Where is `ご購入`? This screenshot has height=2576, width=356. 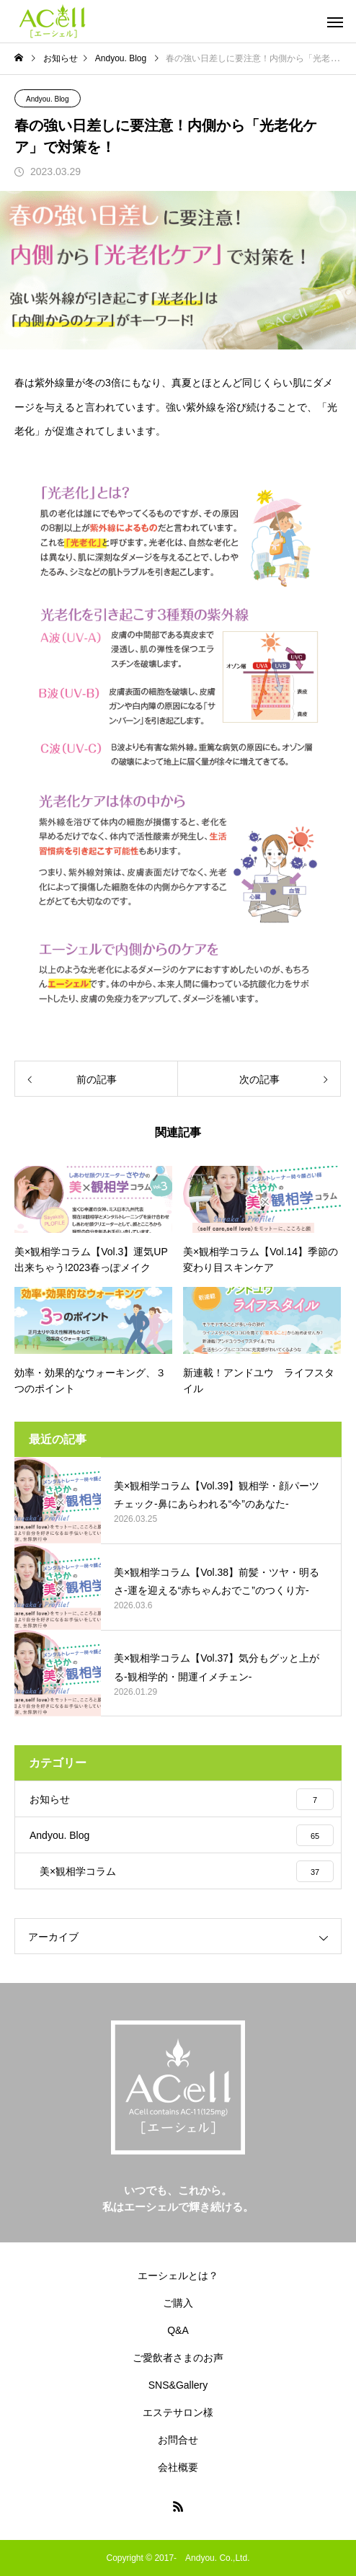
ご購入 is located at coordinates (178, 2303).